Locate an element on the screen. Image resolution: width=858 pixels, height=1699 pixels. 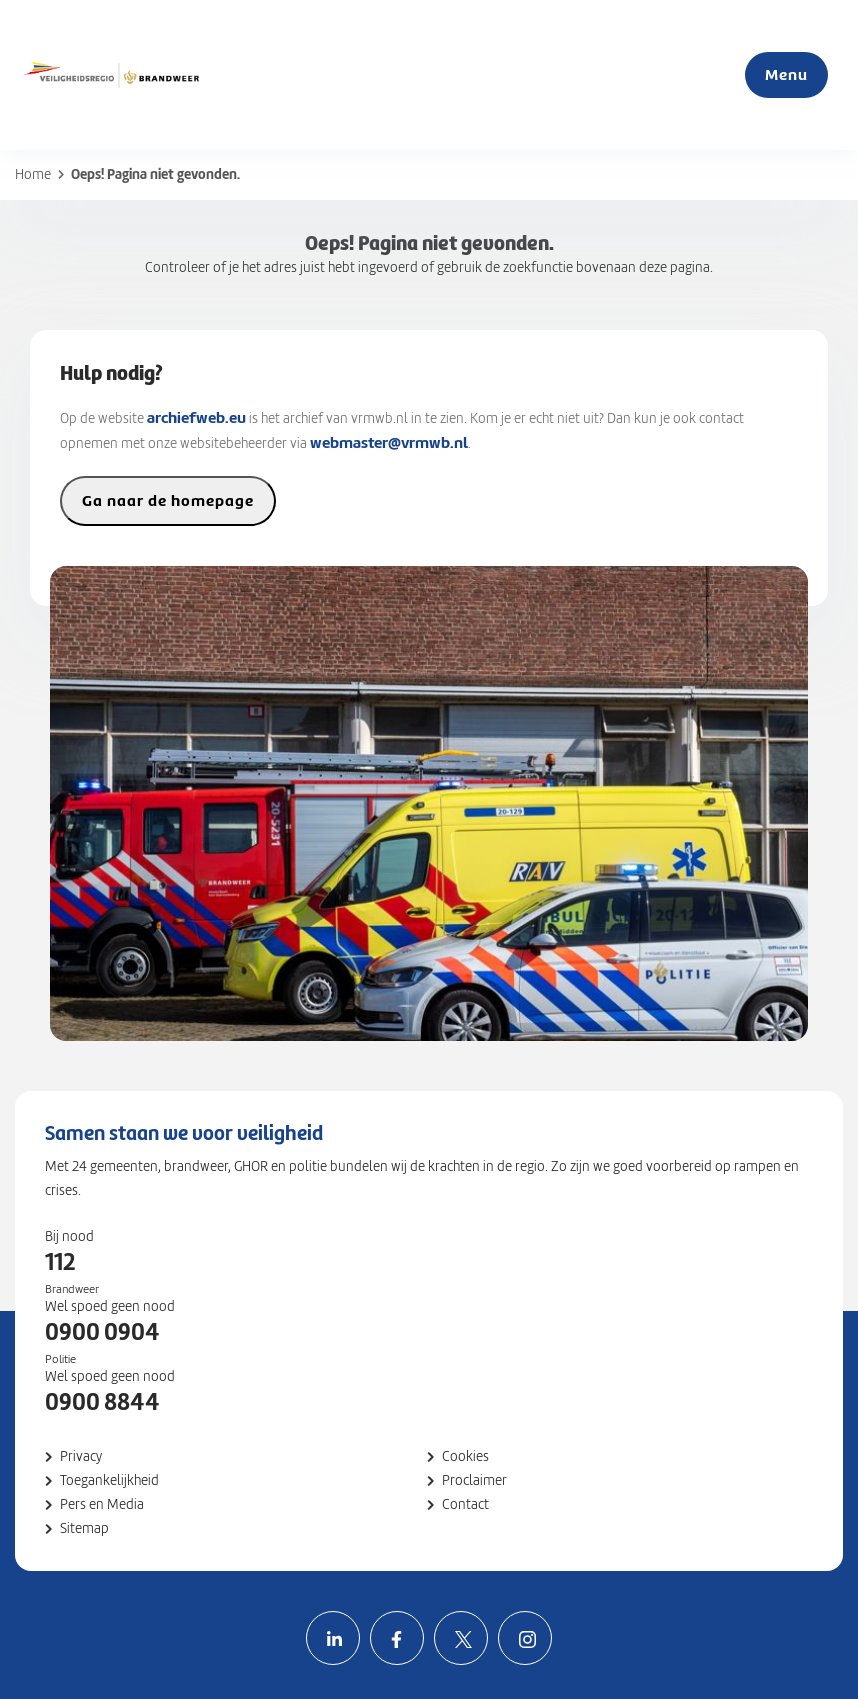
Sitemap is located at coordinates (84, 1528).